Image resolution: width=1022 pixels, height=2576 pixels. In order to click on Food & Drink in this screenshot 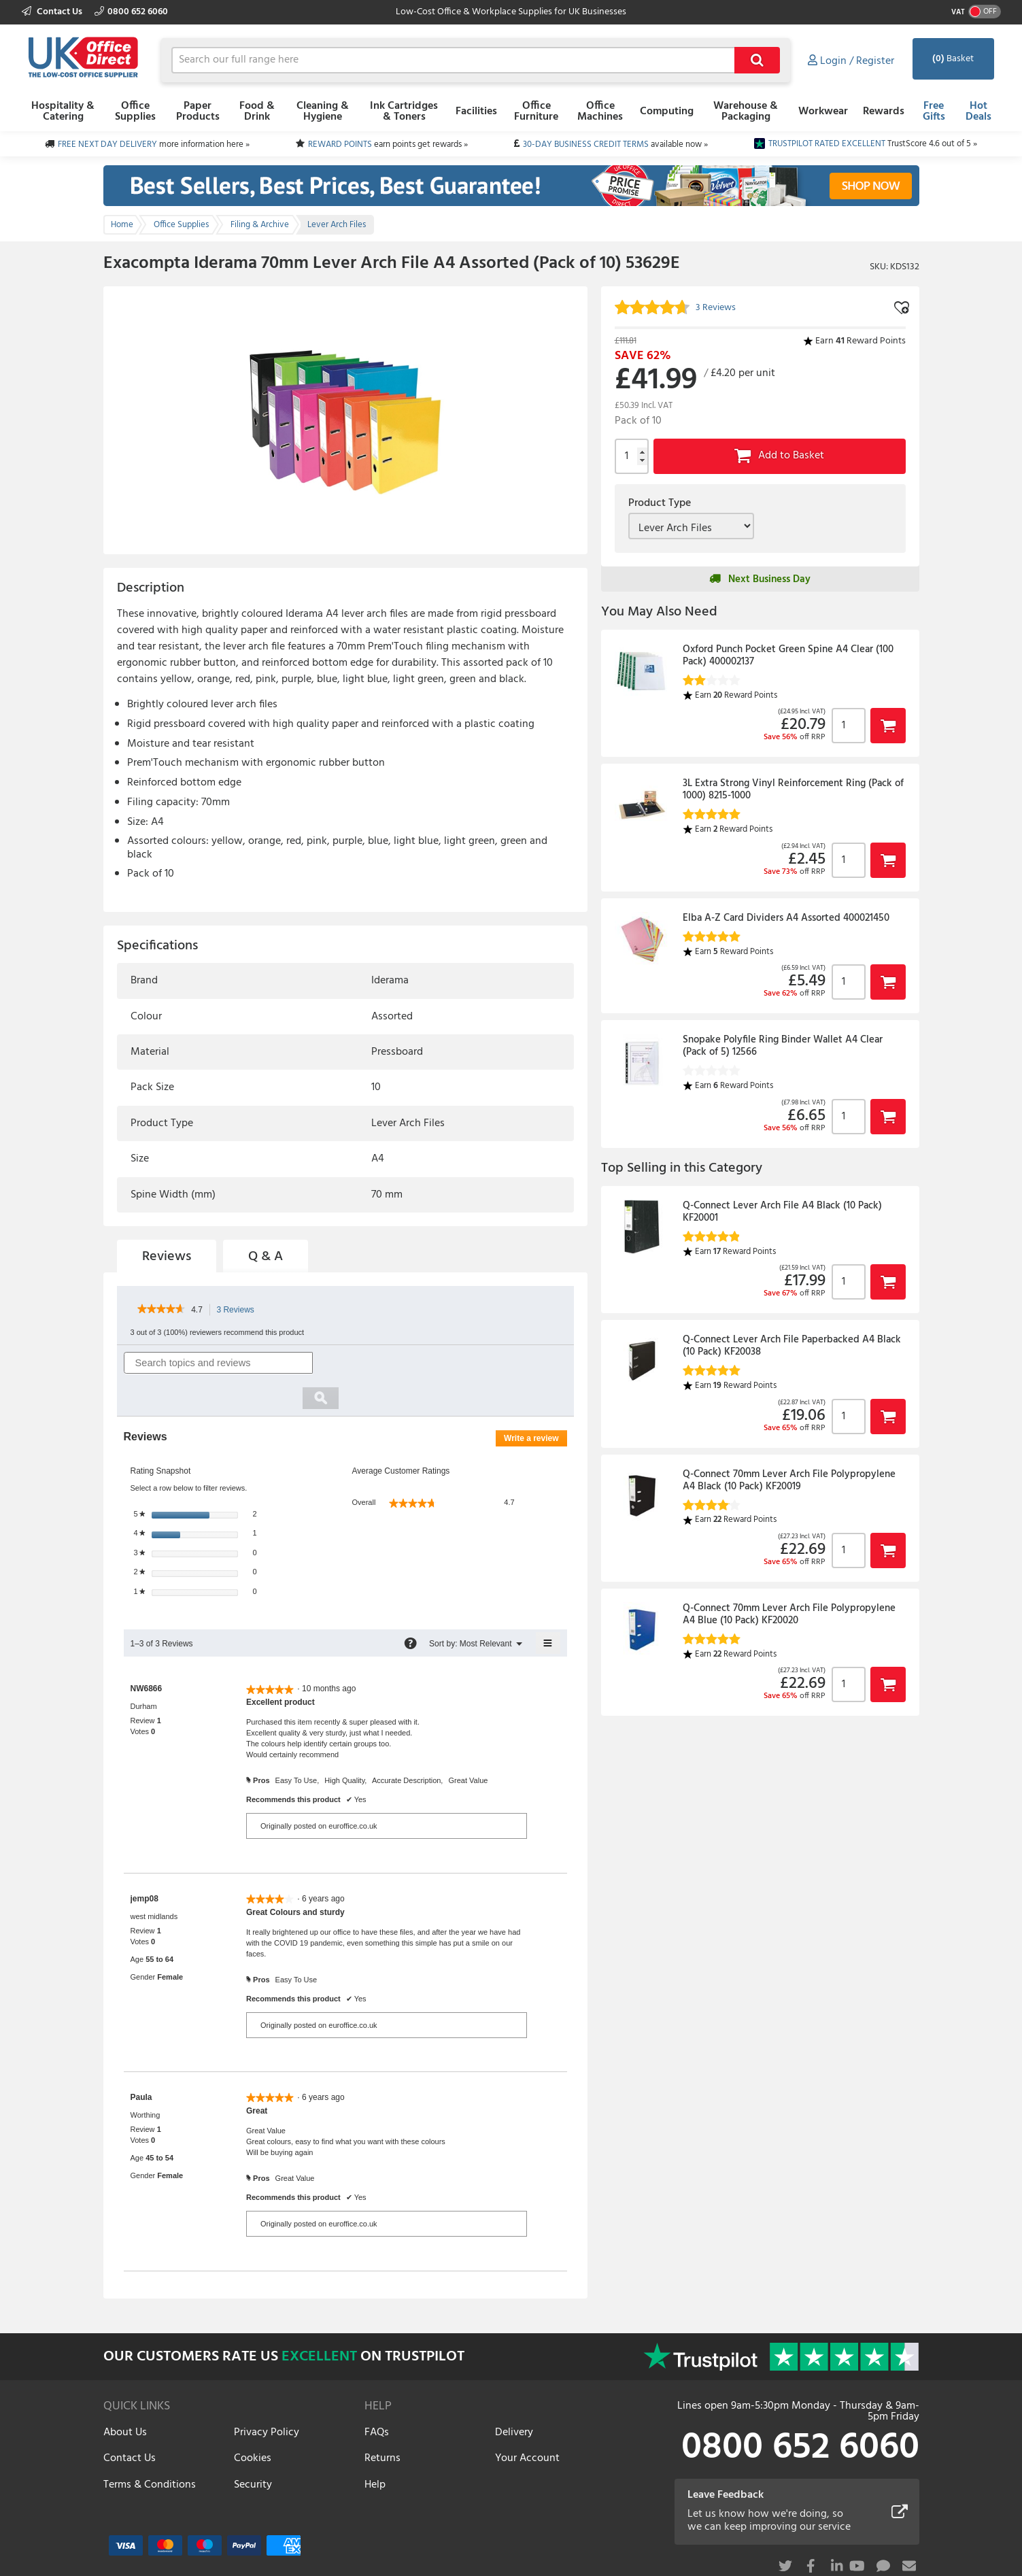, I will do `click(257, 111)`.